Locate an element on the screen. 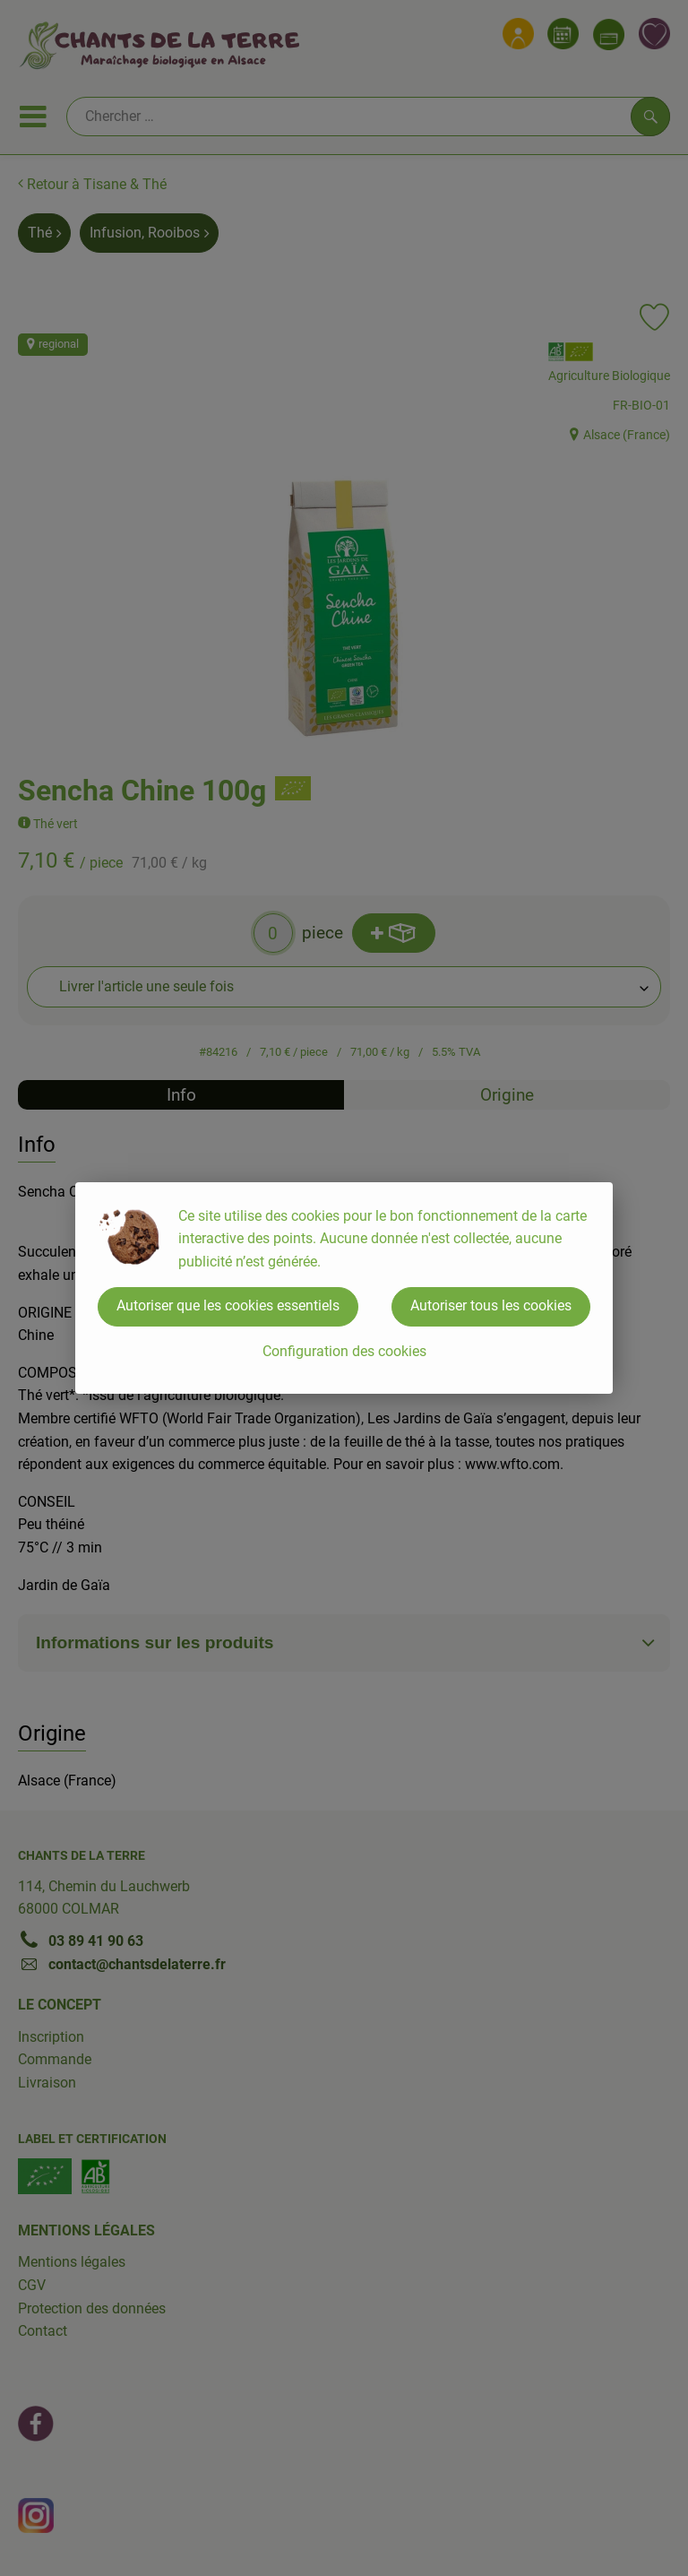 This screenshot has width=688, height=2576. Configuration des cookies is located at coordinates (344, 1351).